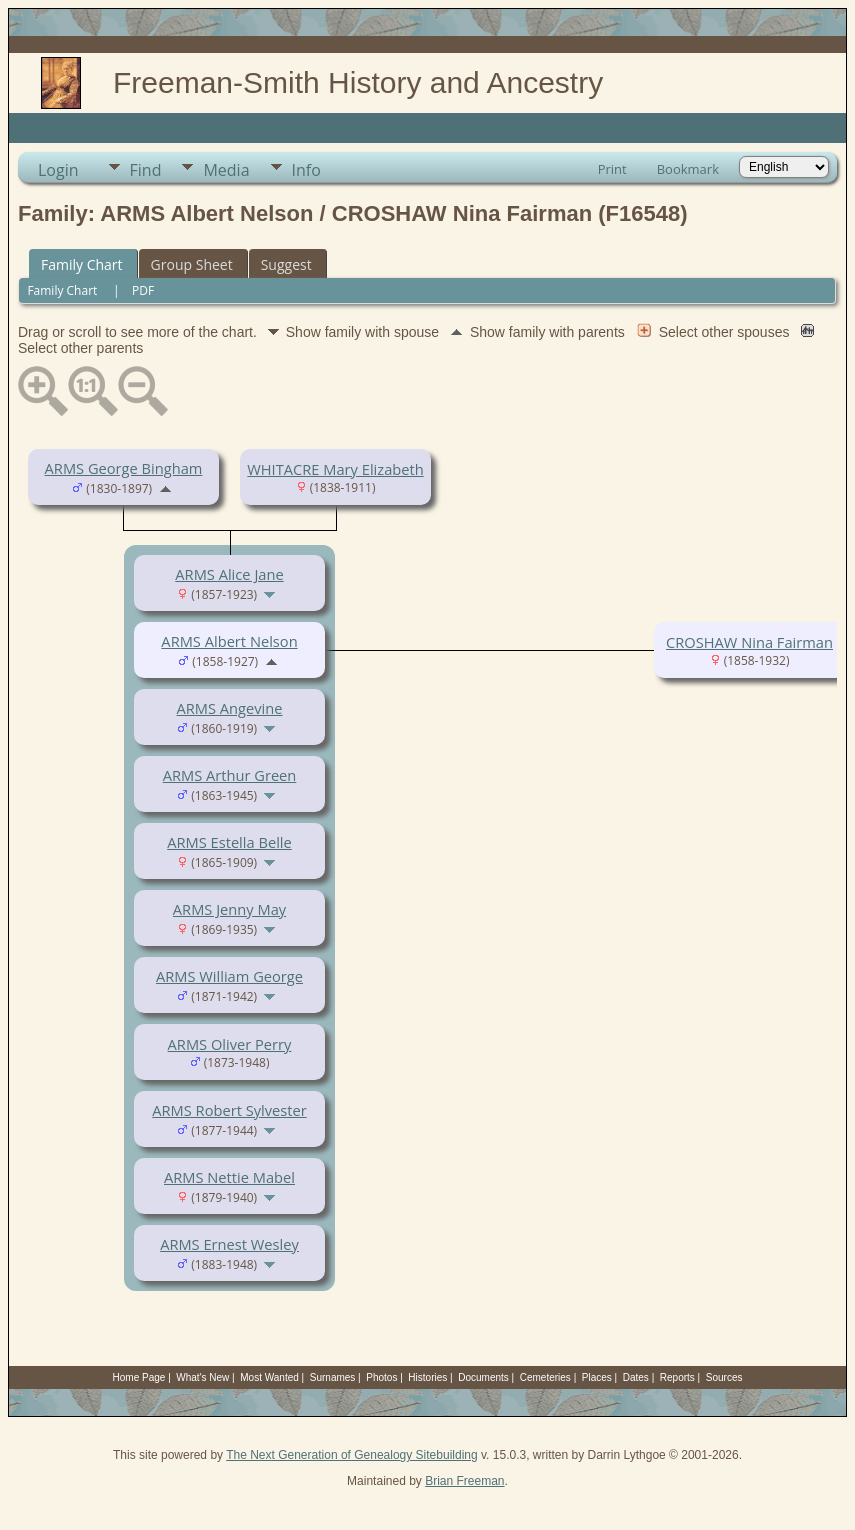 The image size is (855, 1530). Describe the element at coordinates (229, 842) in the screenshot. I see `ARMS Estella Belle` at that location.